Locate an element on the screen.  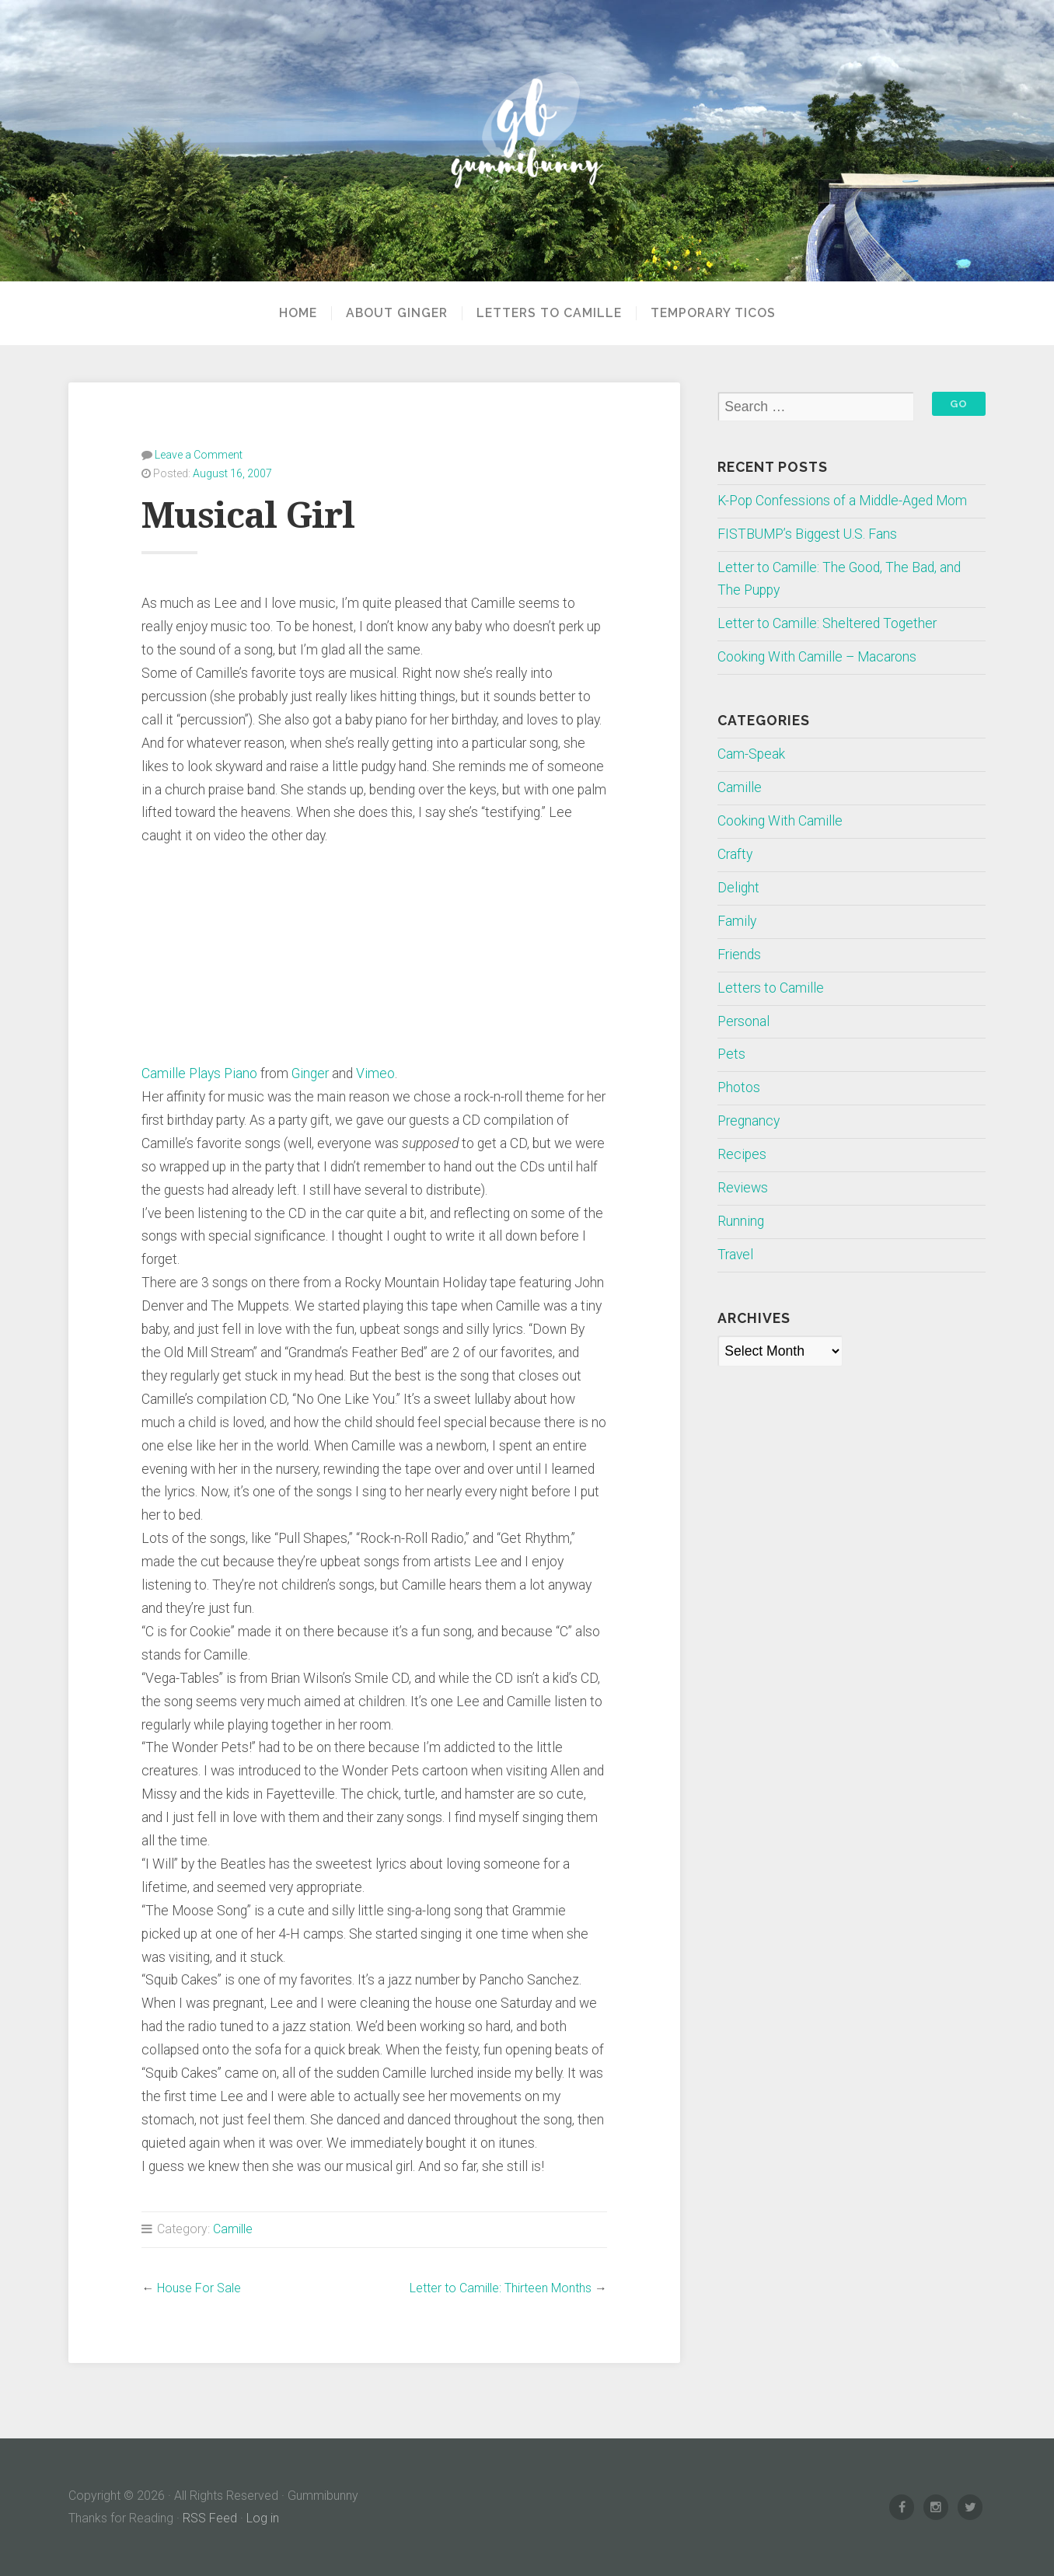
Temporary Ticos is located at coordinates (713, 313).